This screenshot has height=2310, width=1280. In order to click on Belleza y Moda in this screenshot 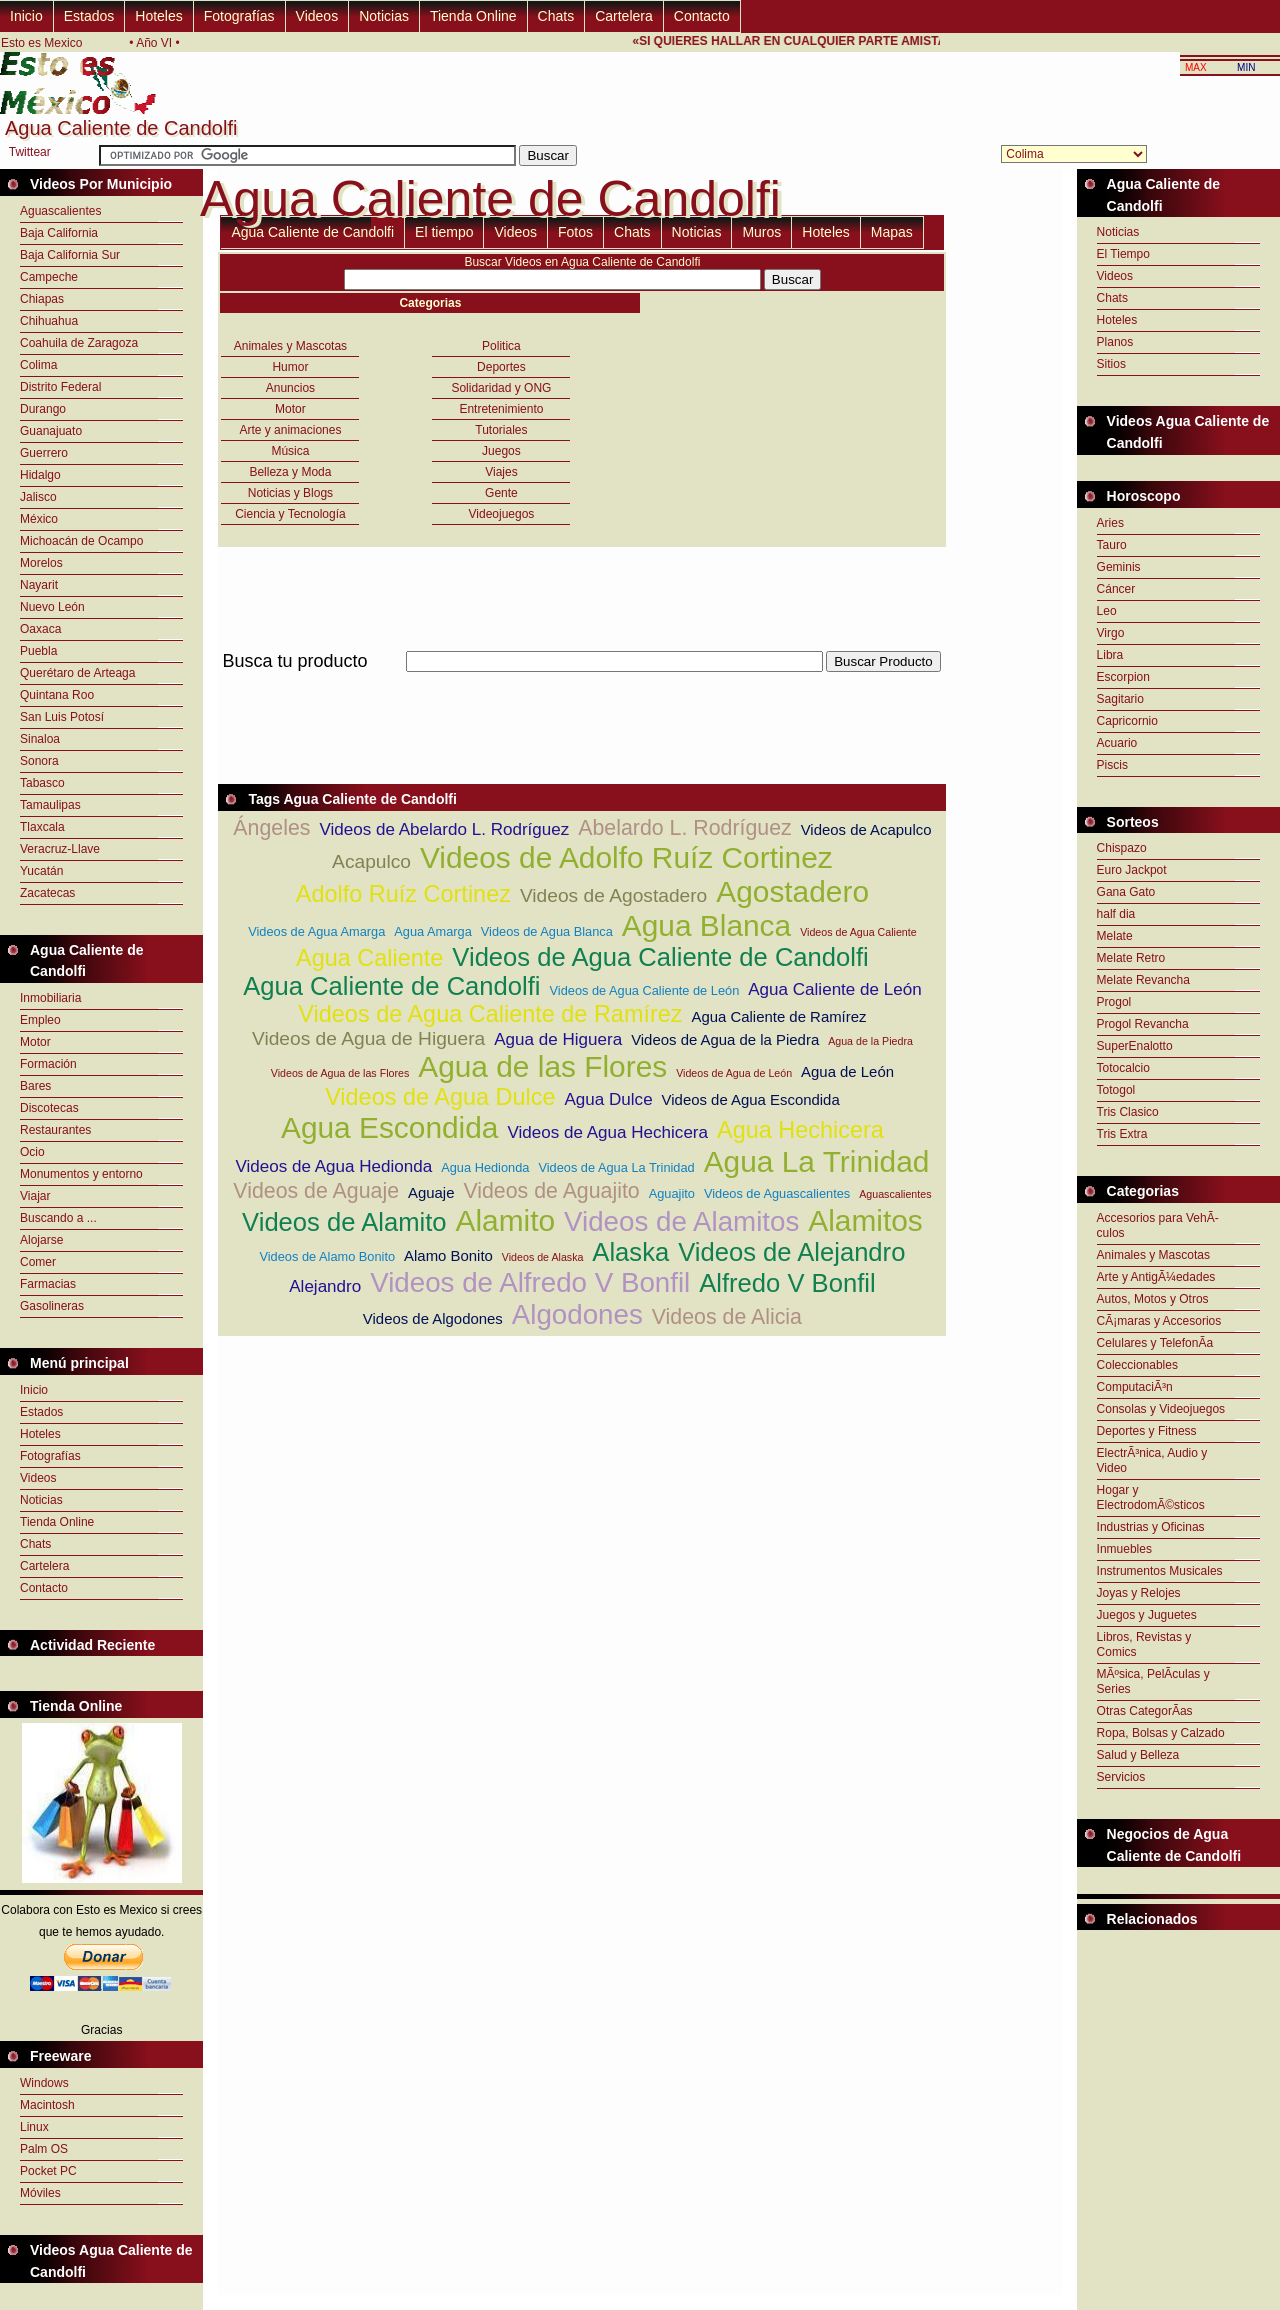, I will do `click(290, 472)`.